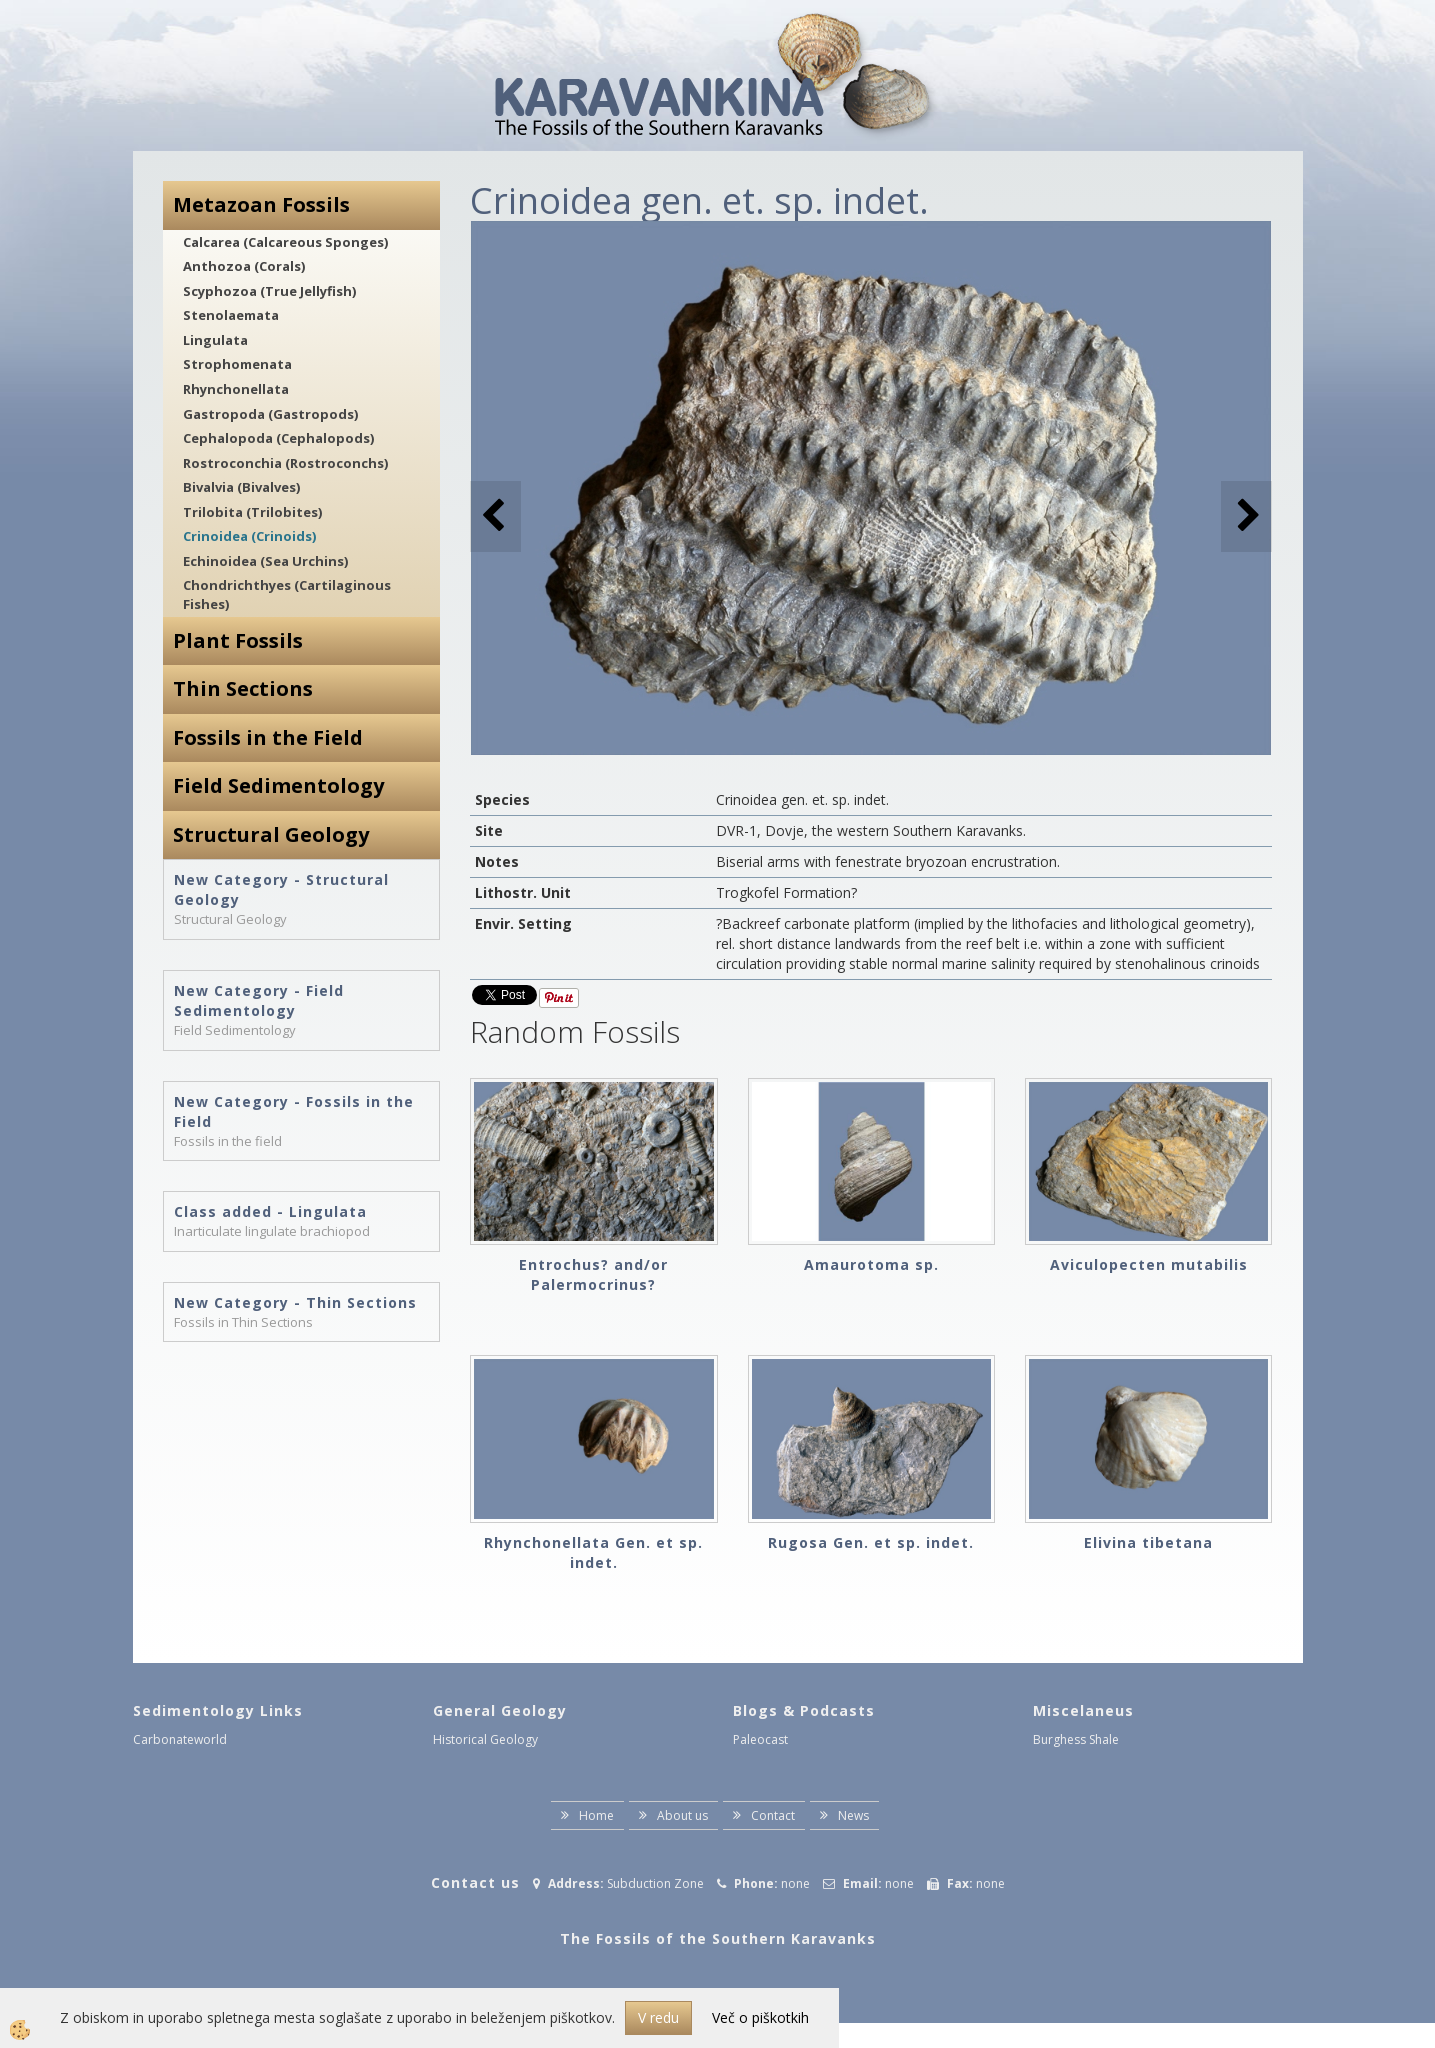 The image size is (1435, 2048). I want to click on Paleocast, so click(760, 1739).